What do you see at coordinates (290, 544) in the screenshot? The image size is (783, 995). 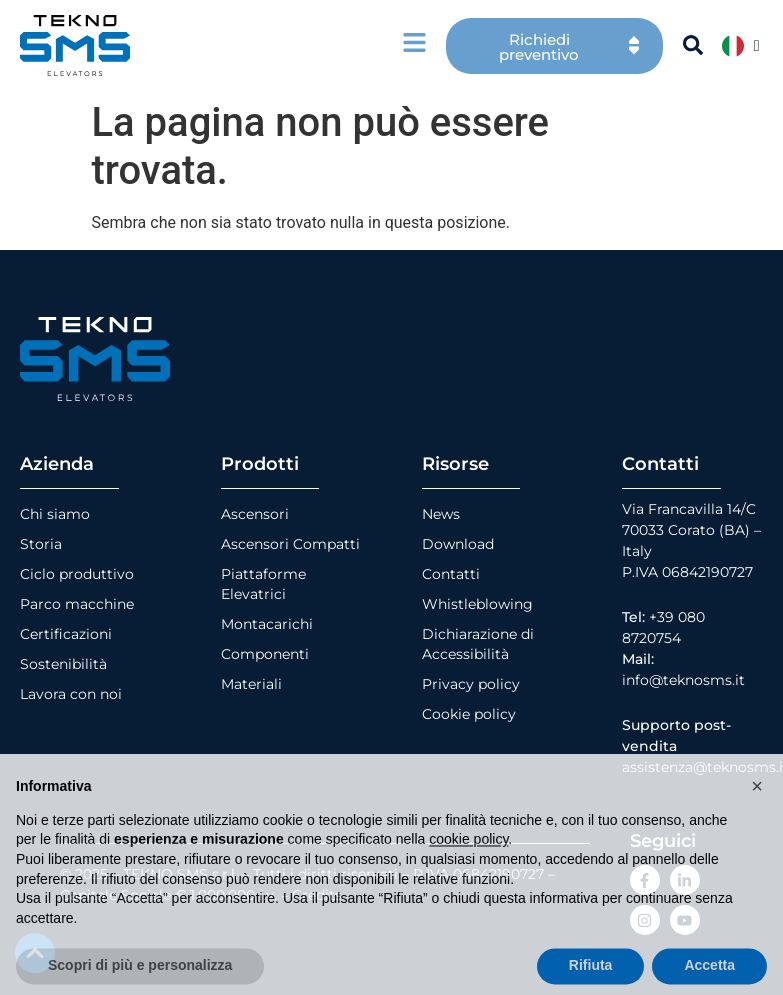 I see `Ascensori Compatti` at bounding box center [290, 544].